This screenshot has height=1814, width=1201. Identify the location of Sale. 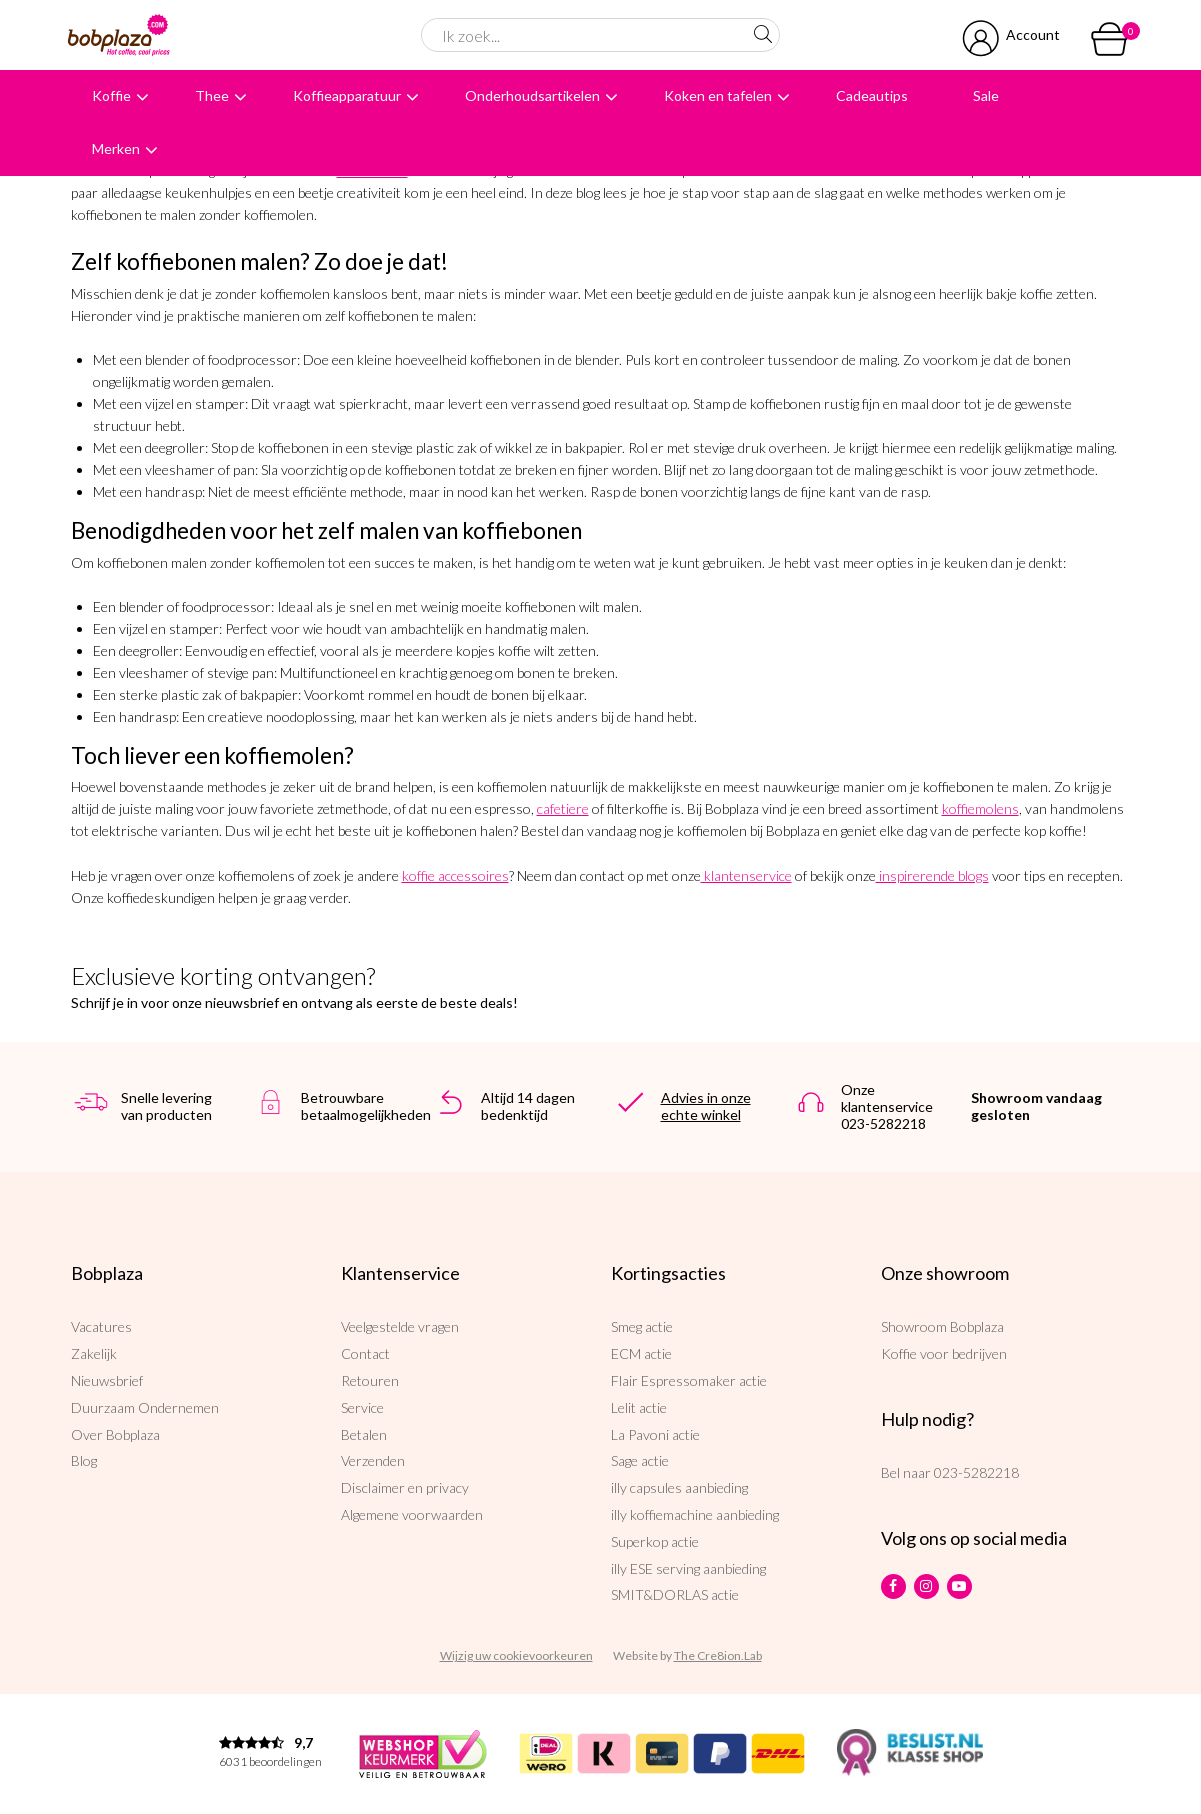
(986, 95).